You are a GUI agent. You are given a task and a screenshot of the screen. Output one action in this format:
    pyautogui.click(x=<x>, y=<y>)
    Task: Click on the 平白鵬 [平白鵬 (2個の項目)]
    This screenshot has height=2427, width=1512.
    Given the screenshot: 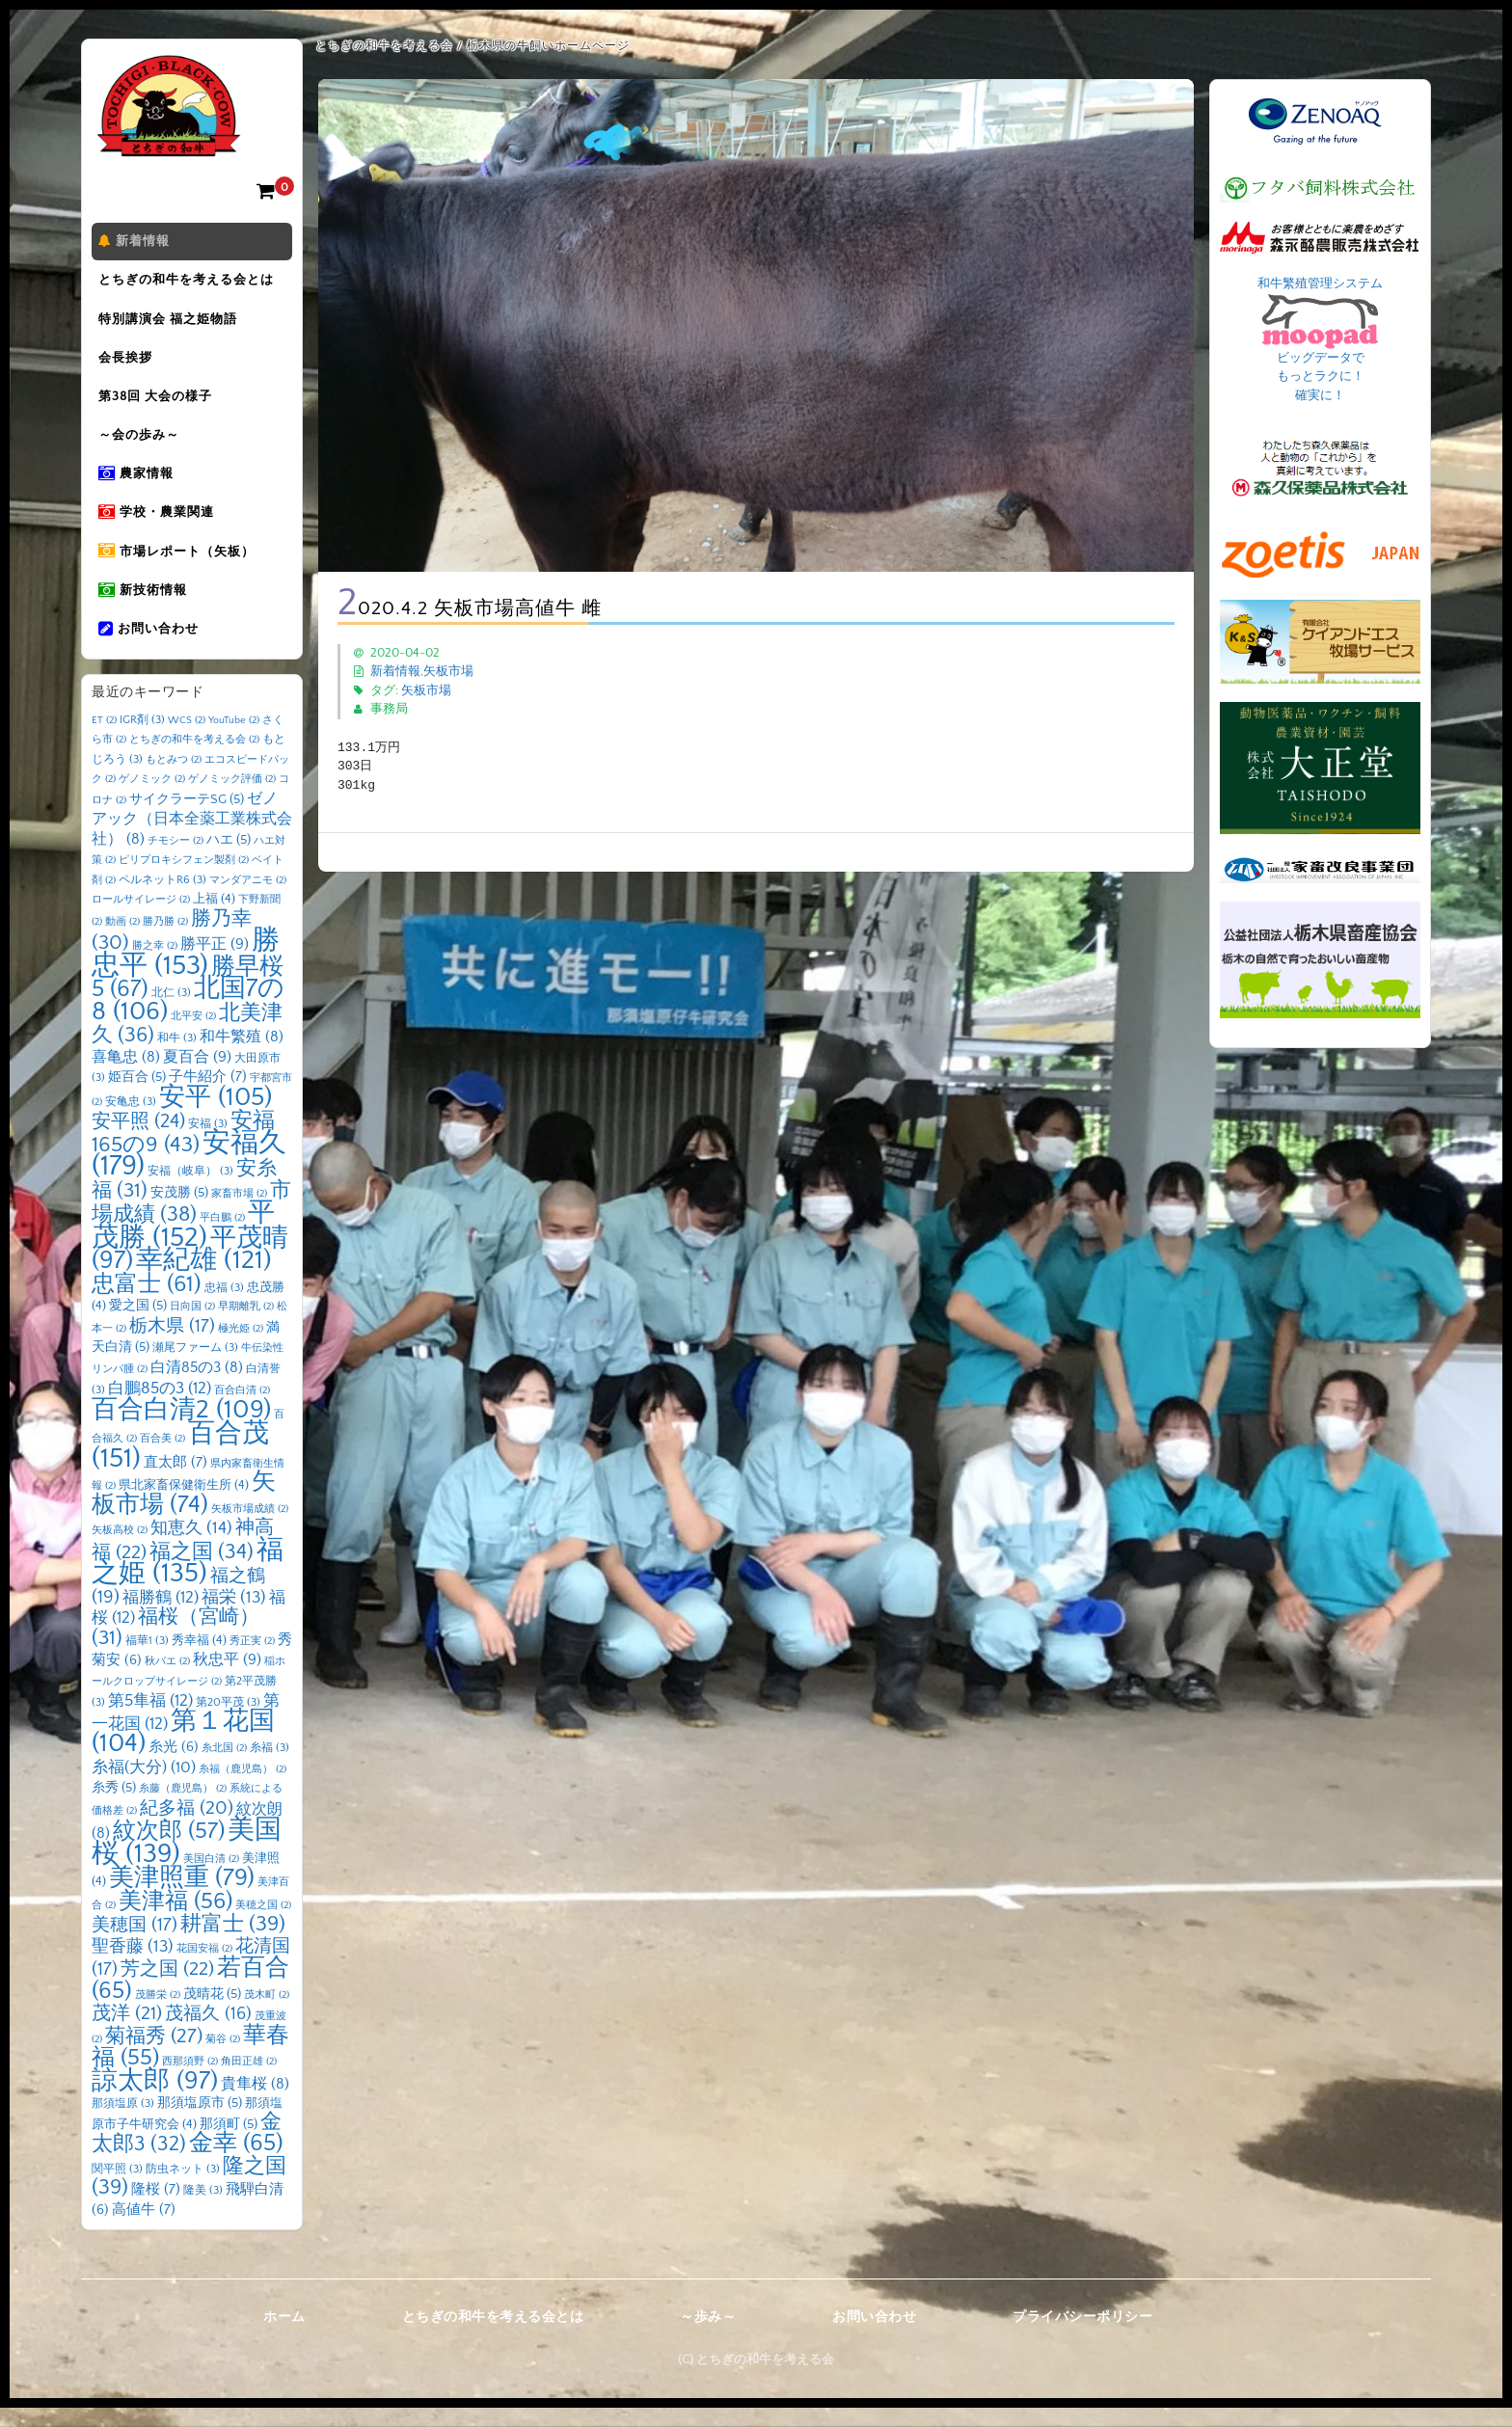 What is the action you would take?
    pyautogui.click(x=222, y=1237)
    